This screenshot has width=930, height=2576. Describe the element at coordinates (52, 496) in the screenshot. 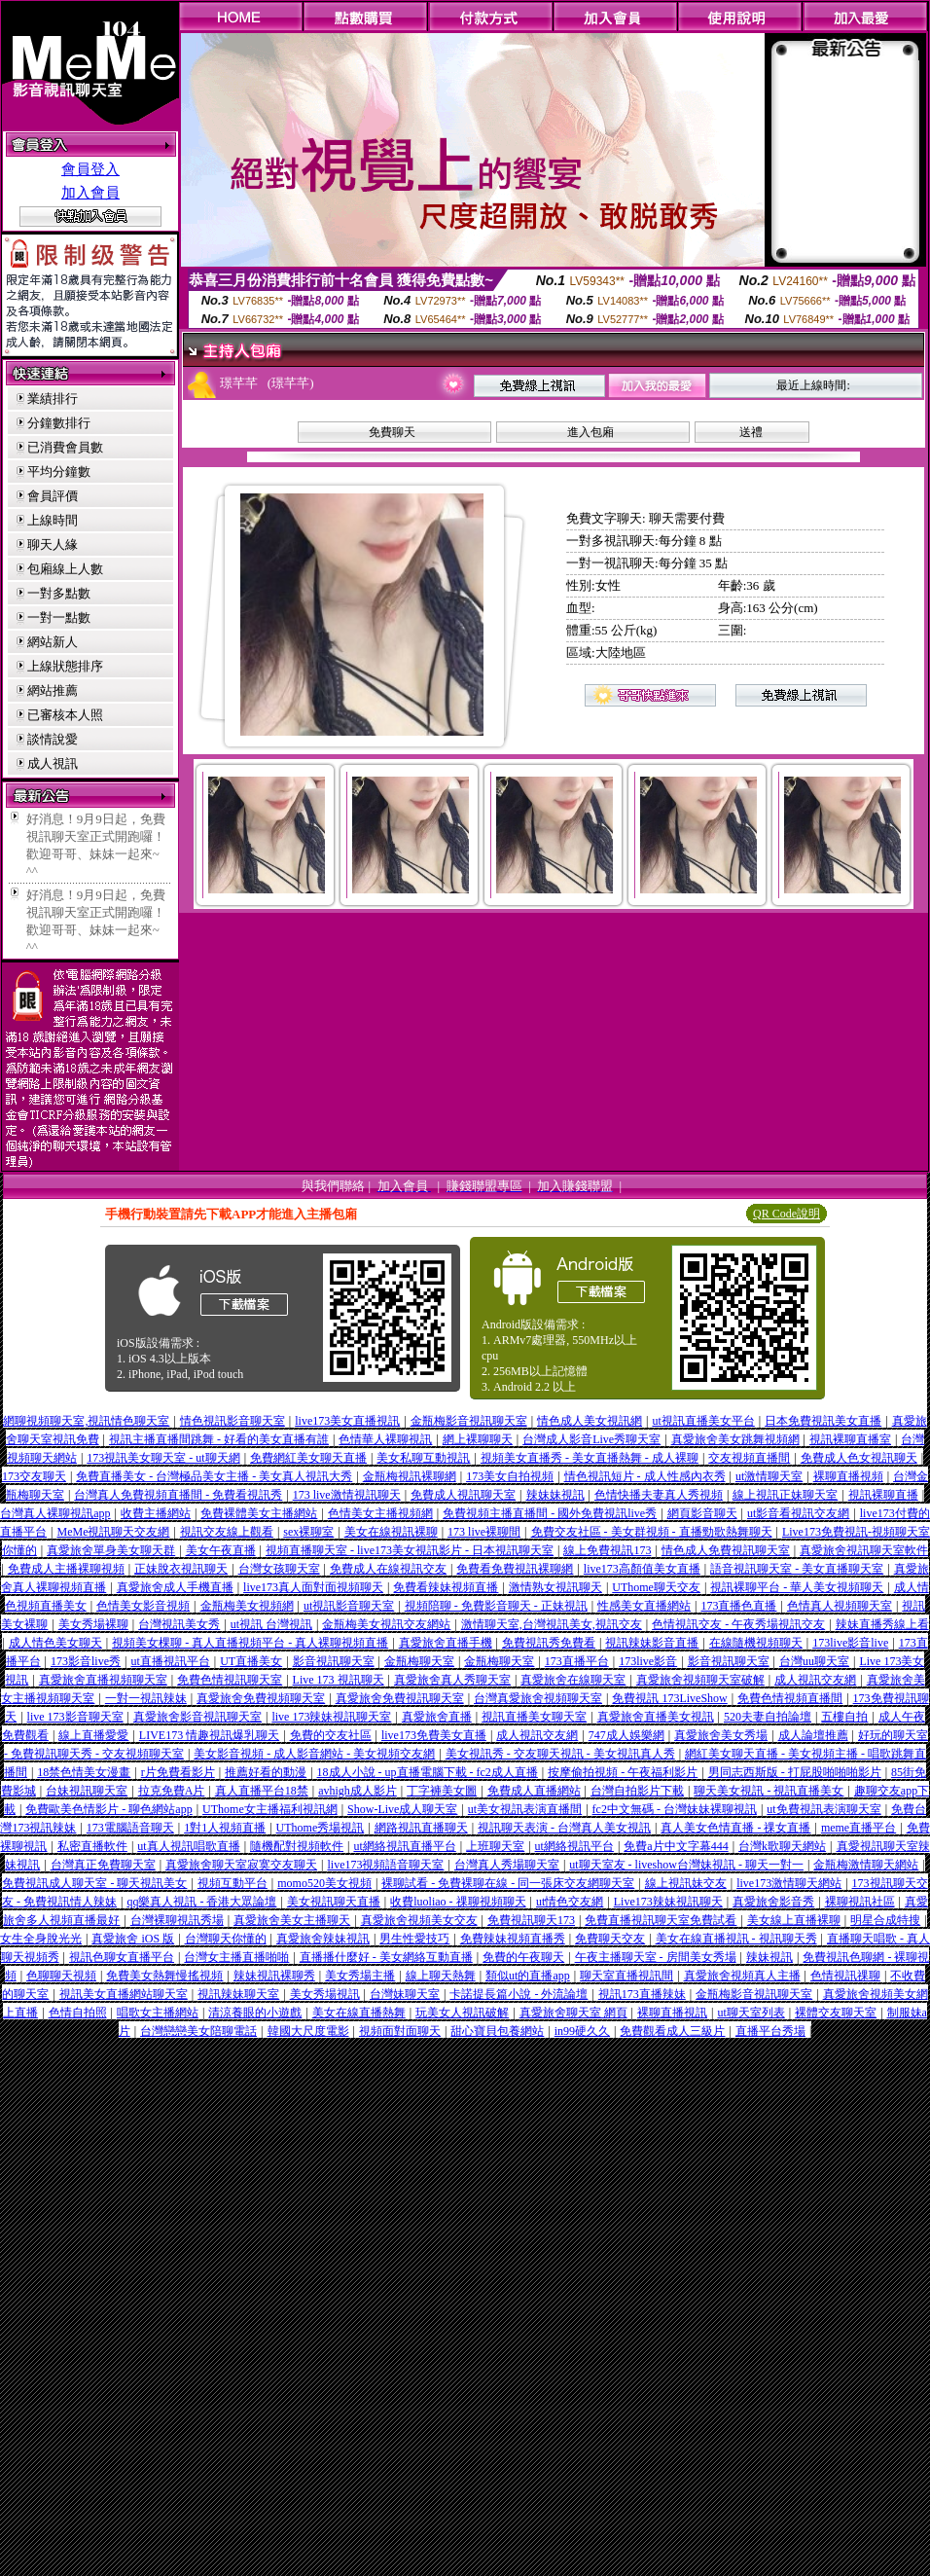

I see `會員評價` at that location.